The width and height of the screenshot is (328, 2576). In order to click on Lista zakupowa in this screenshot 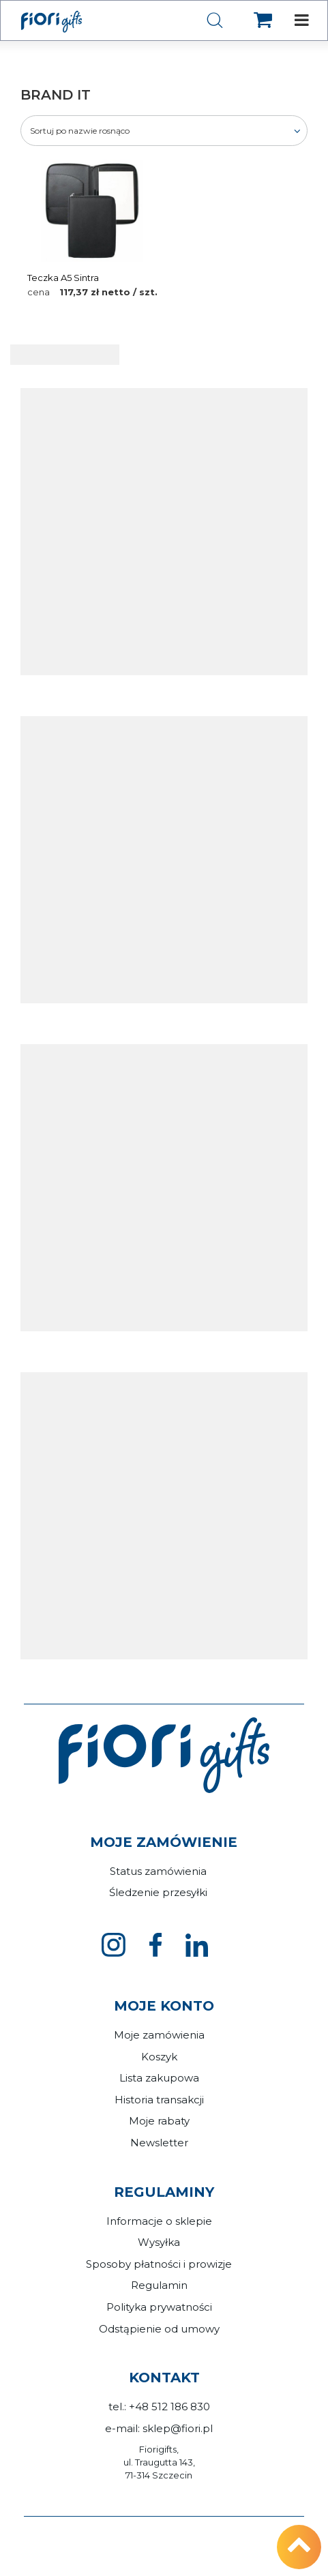, I will do `click(159, 2077)`.